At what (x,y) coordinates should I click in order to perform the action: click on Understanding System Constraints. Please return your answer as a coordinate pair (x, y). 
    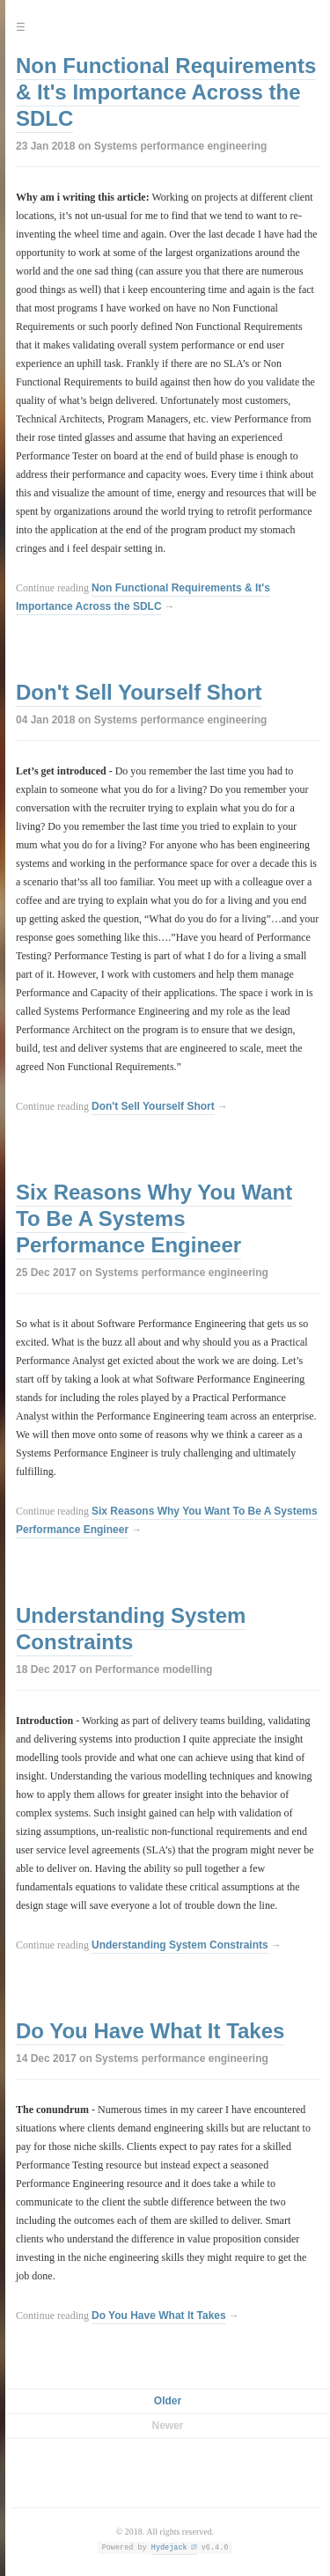
    Looking at the image, I should click on (131, 1629).